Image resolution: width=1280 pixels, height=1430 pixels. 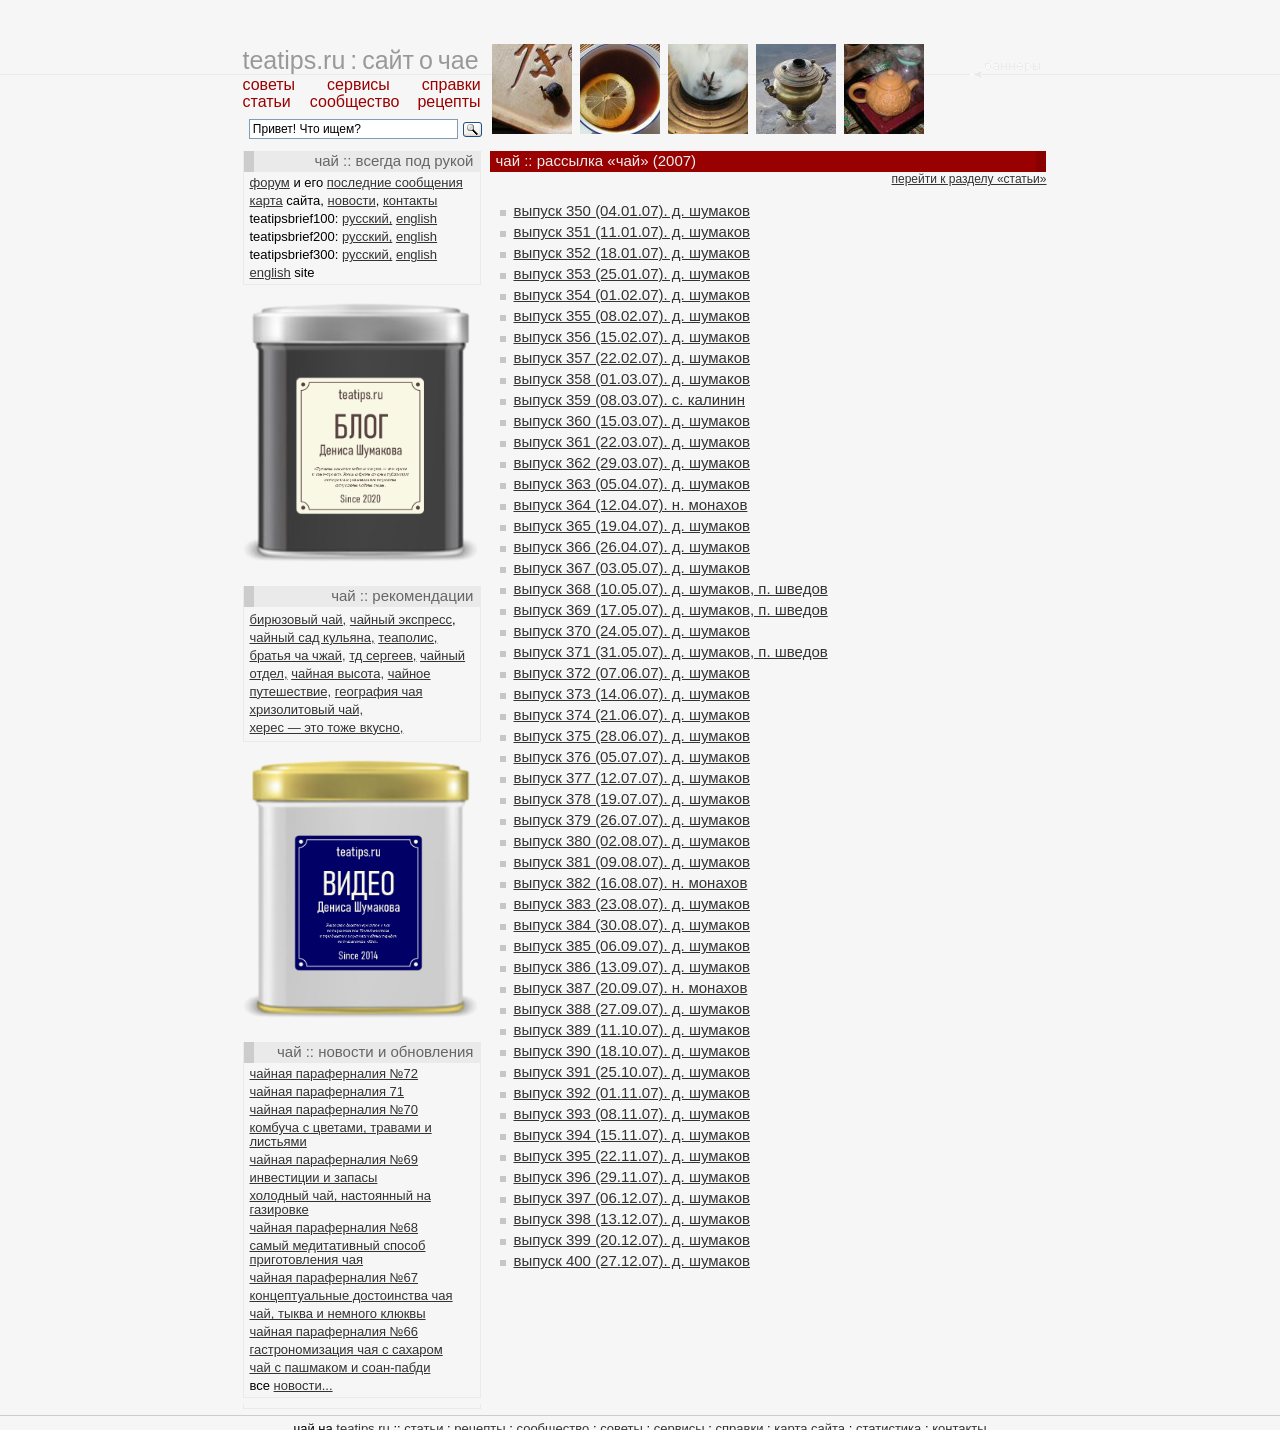 What do you see at coordinates (340, 1202) in the screenshot?
I see `холодный чай, настоянный на газировке` at bounding box center [340, 1202].